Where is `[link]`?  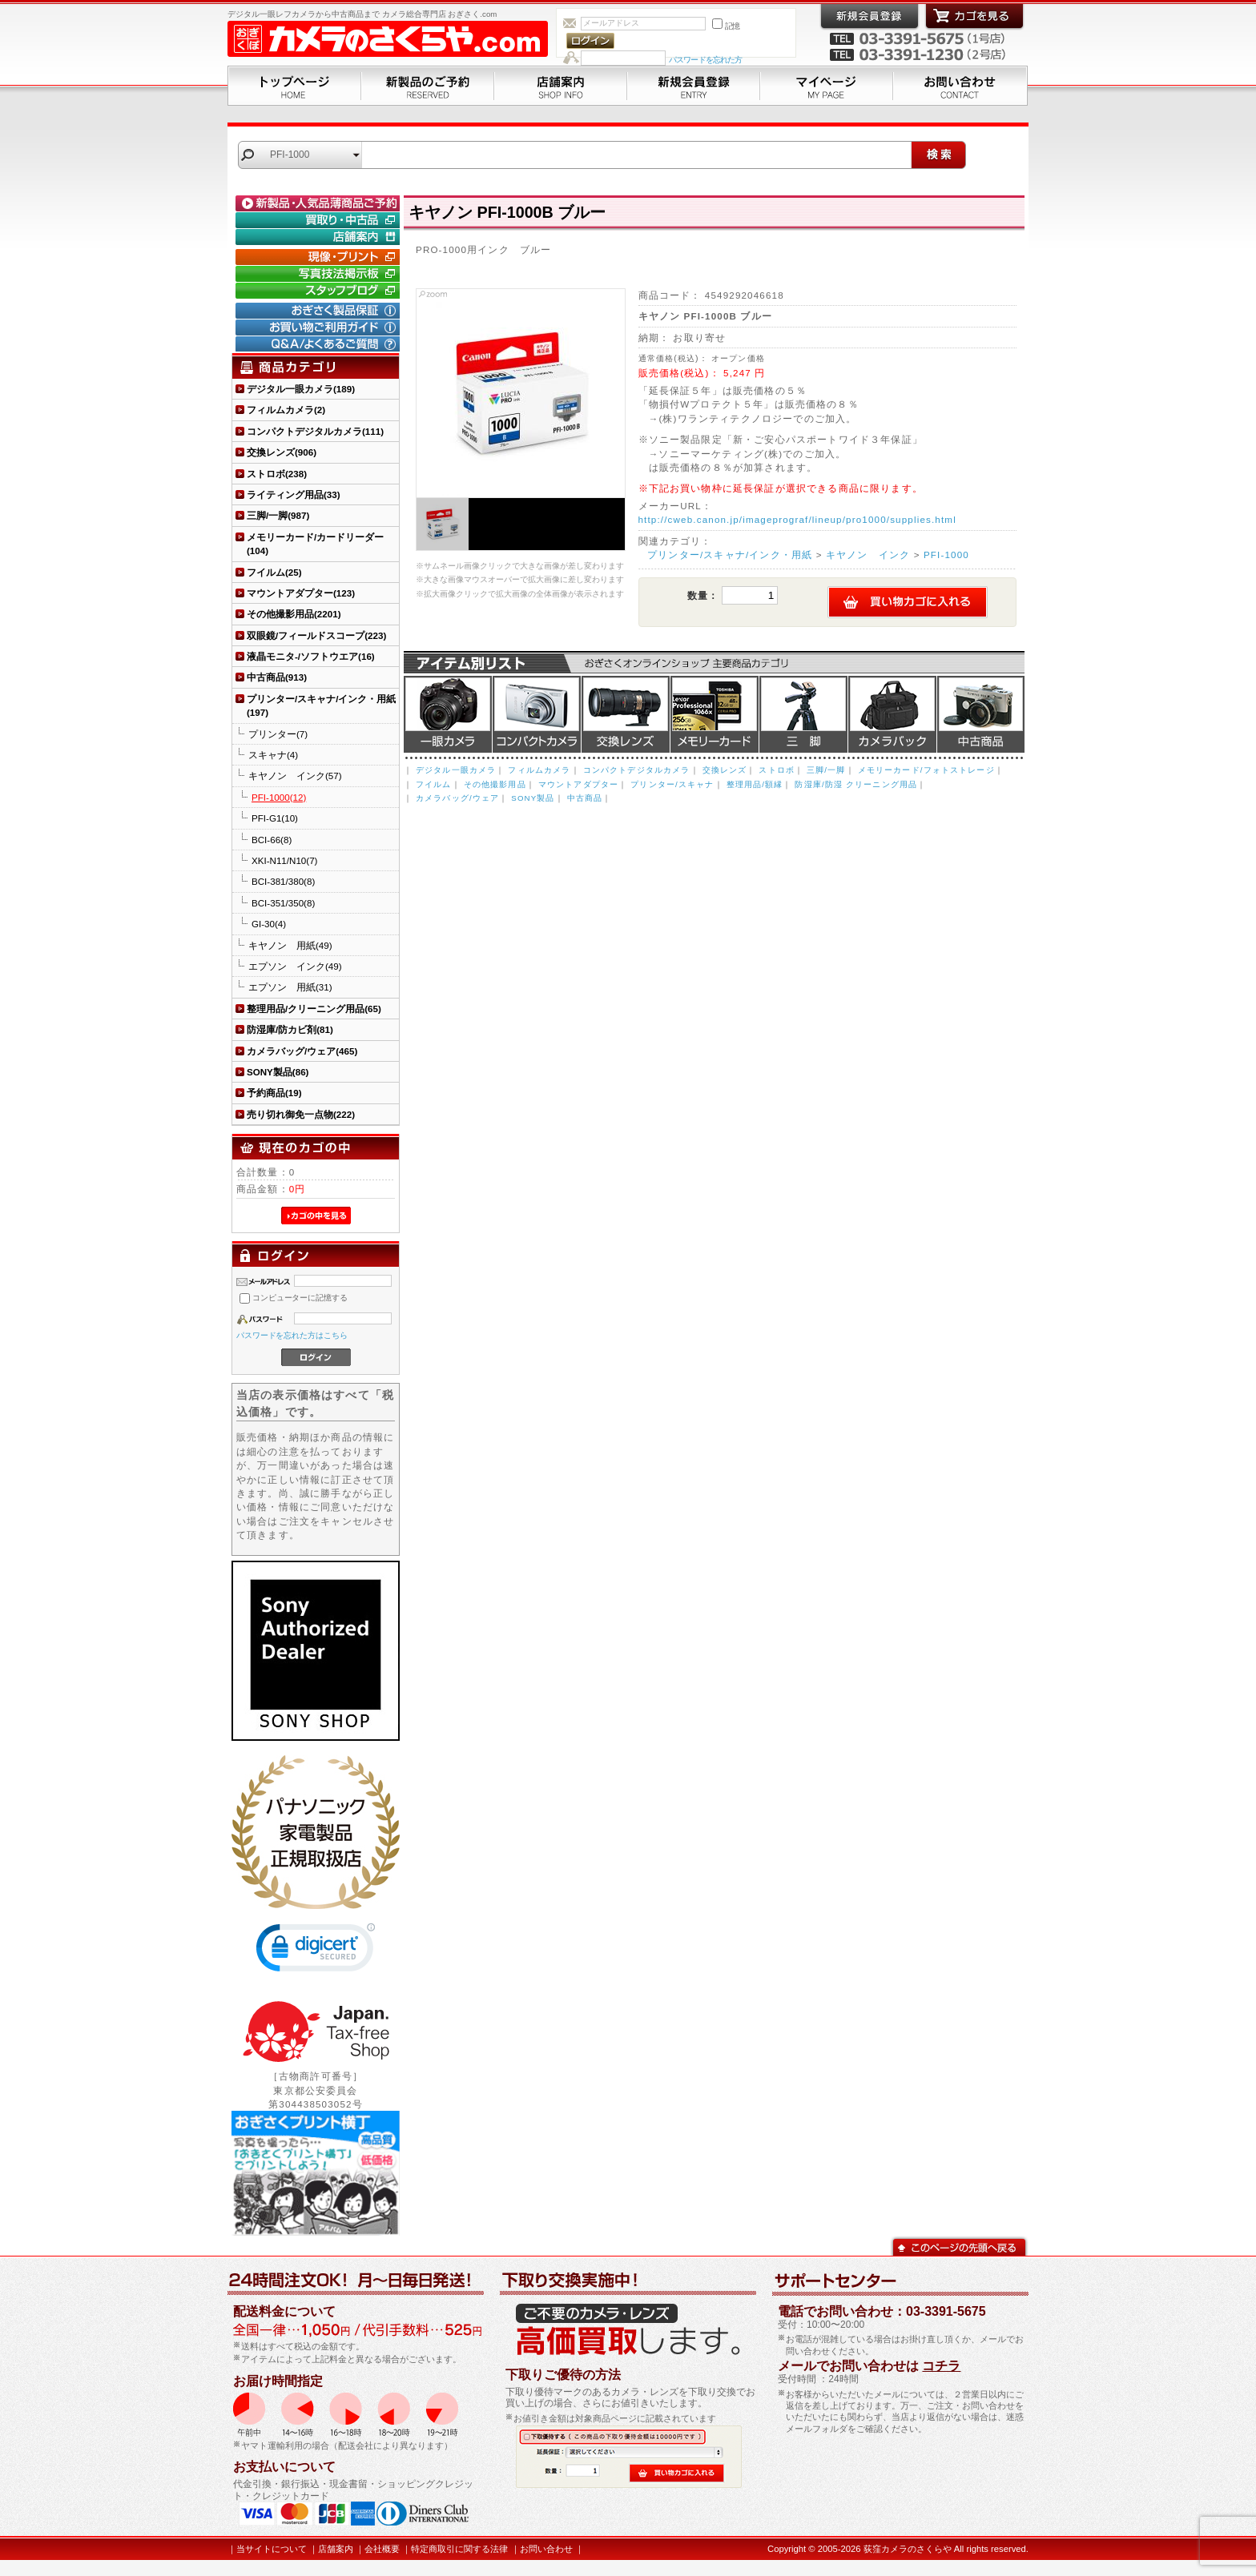
[link] is located at coordinates (316, 1951).